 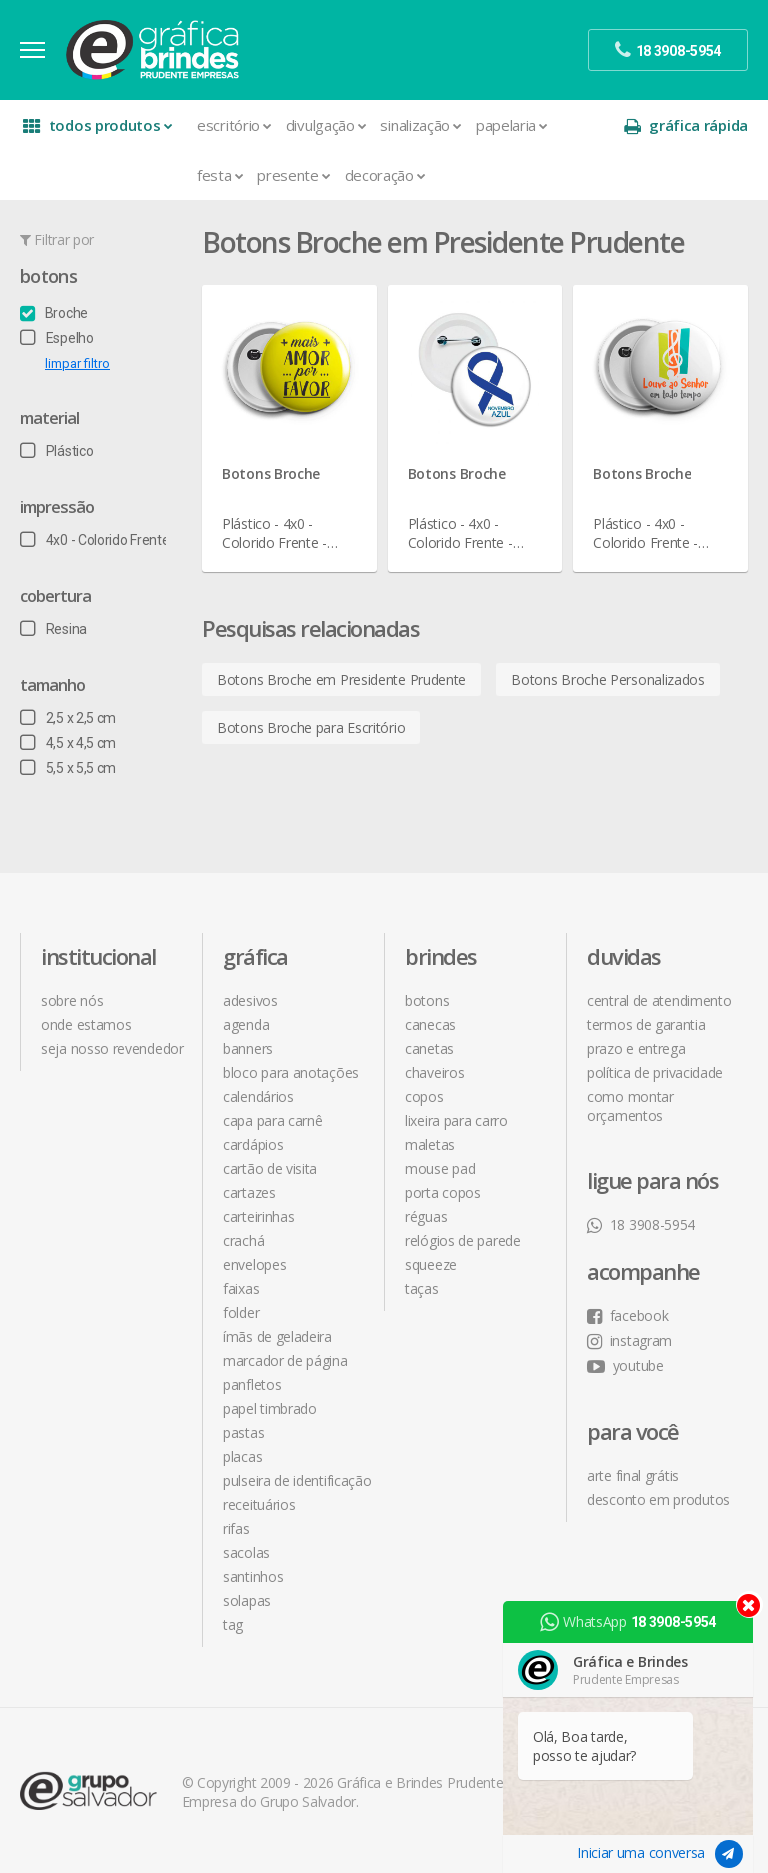 I want to click on Presente, so click(x=293, y=175).